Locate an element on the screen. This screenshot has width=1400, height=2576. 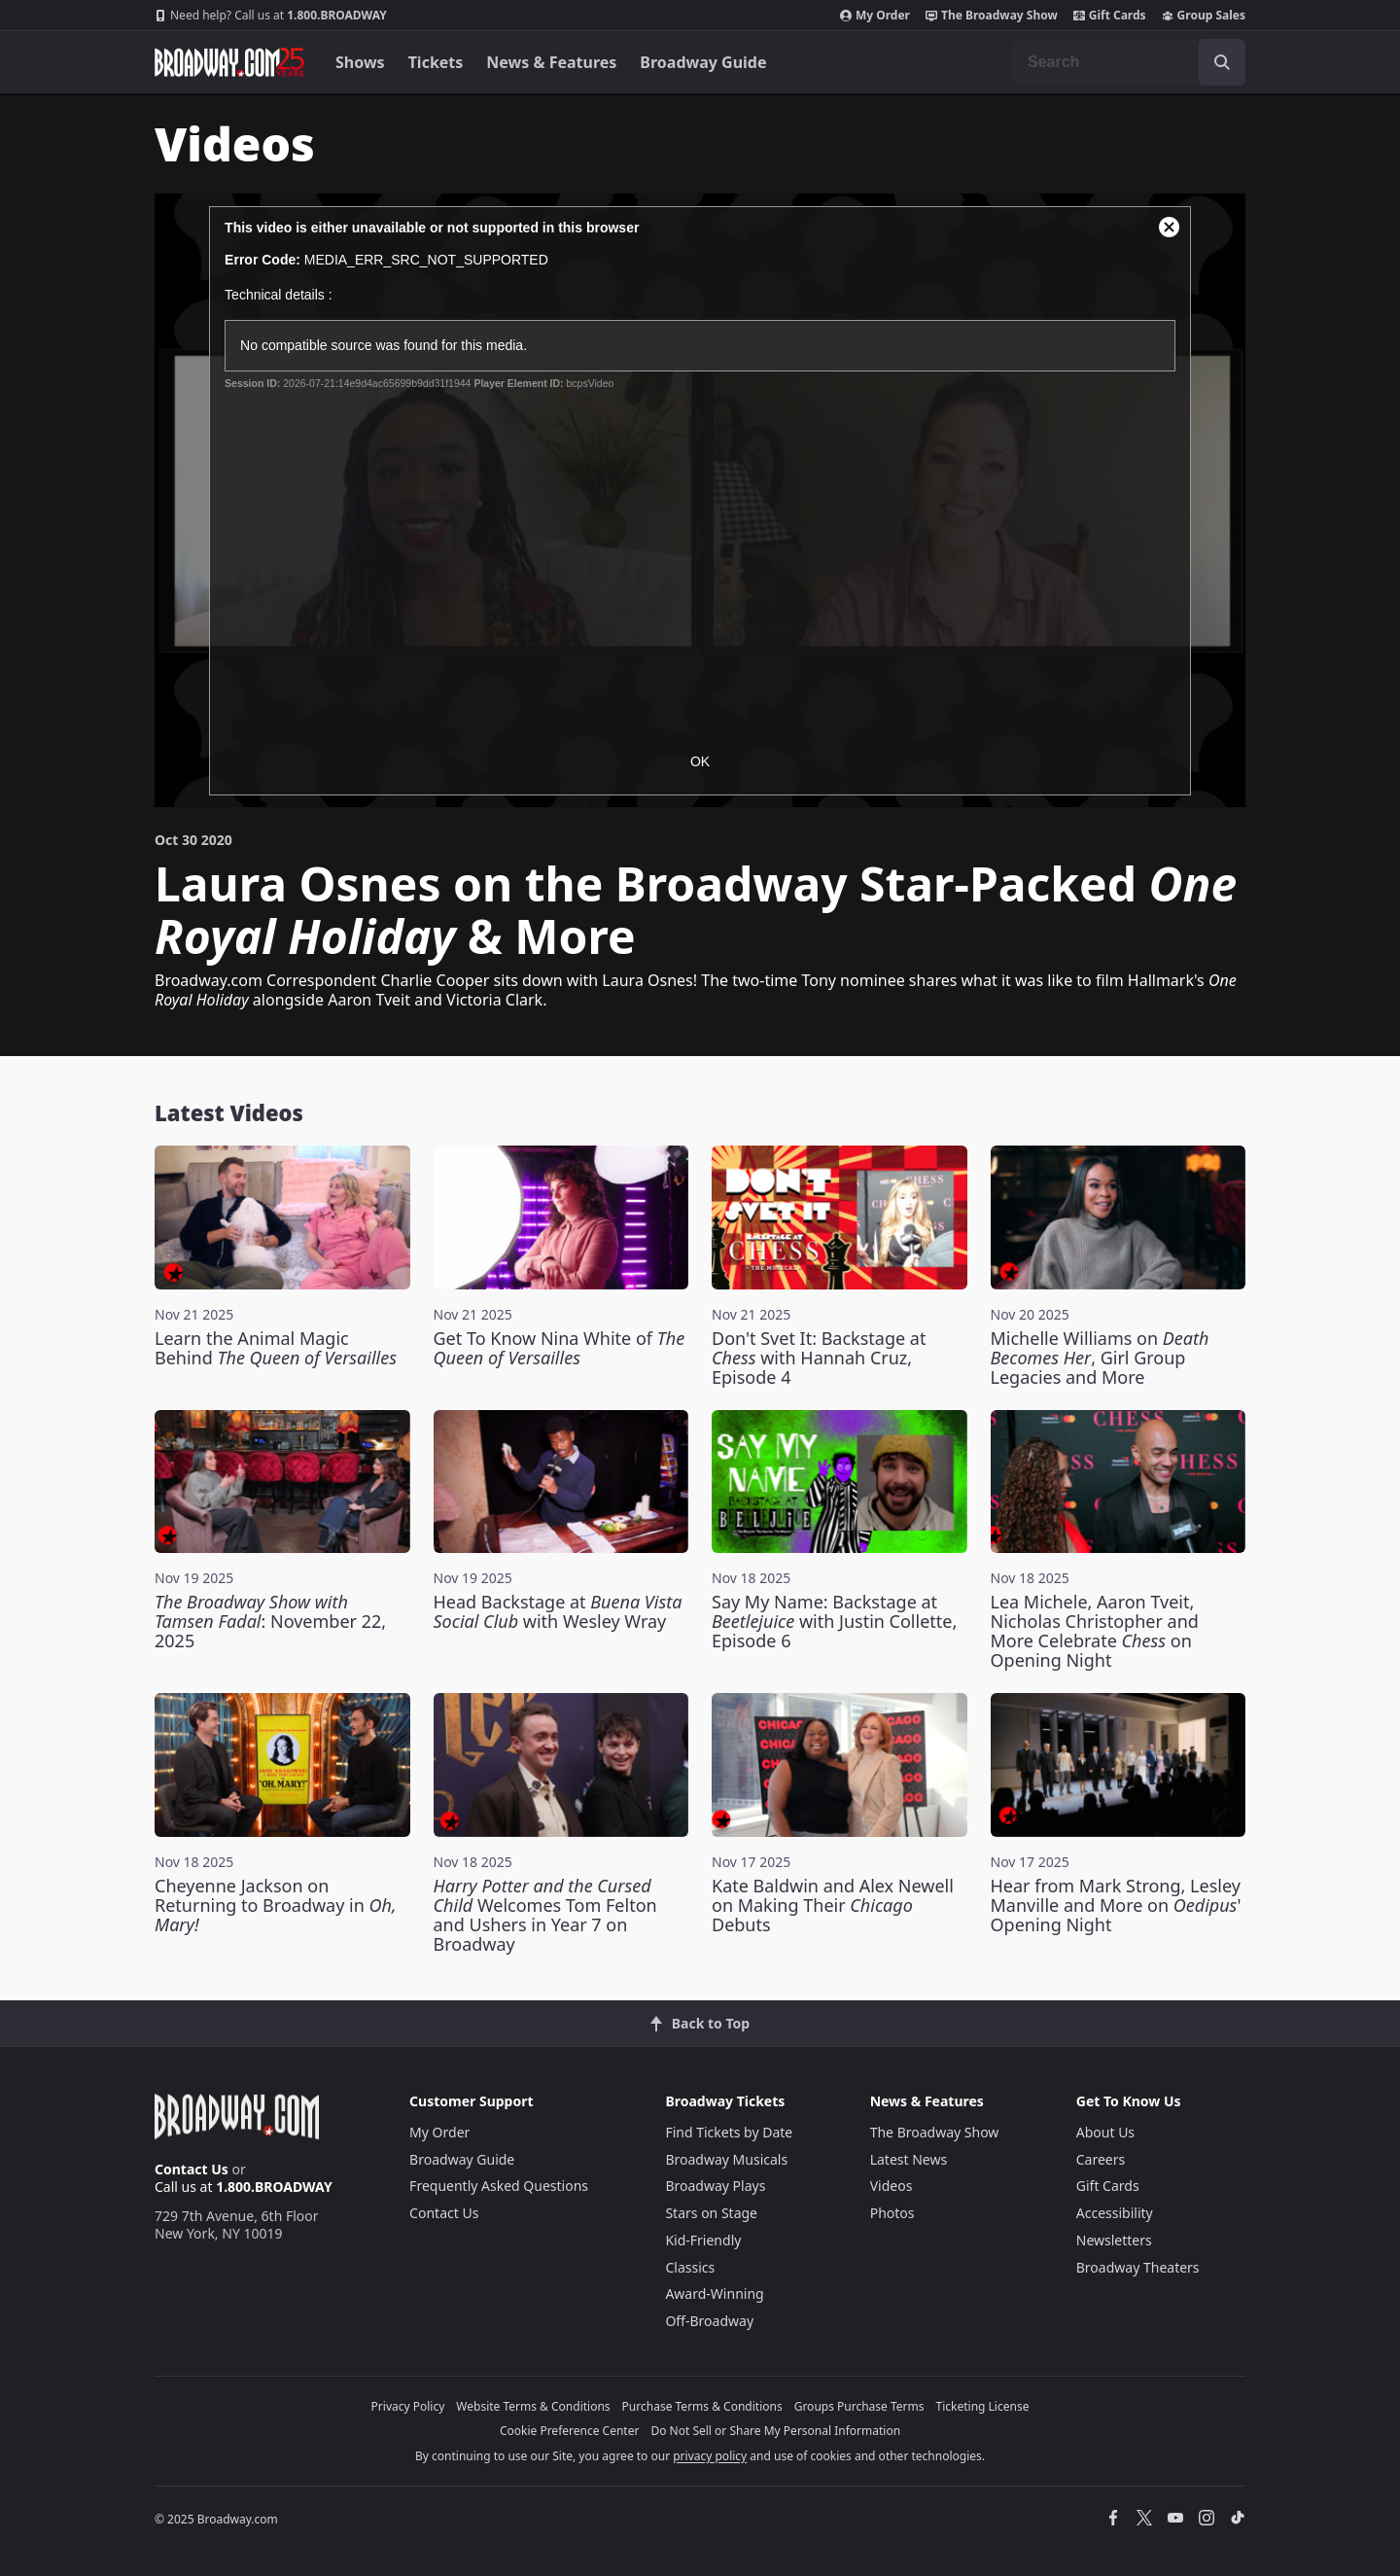
Do Not Sell or Share My Personal Information is located at coordinates (775, 2430).